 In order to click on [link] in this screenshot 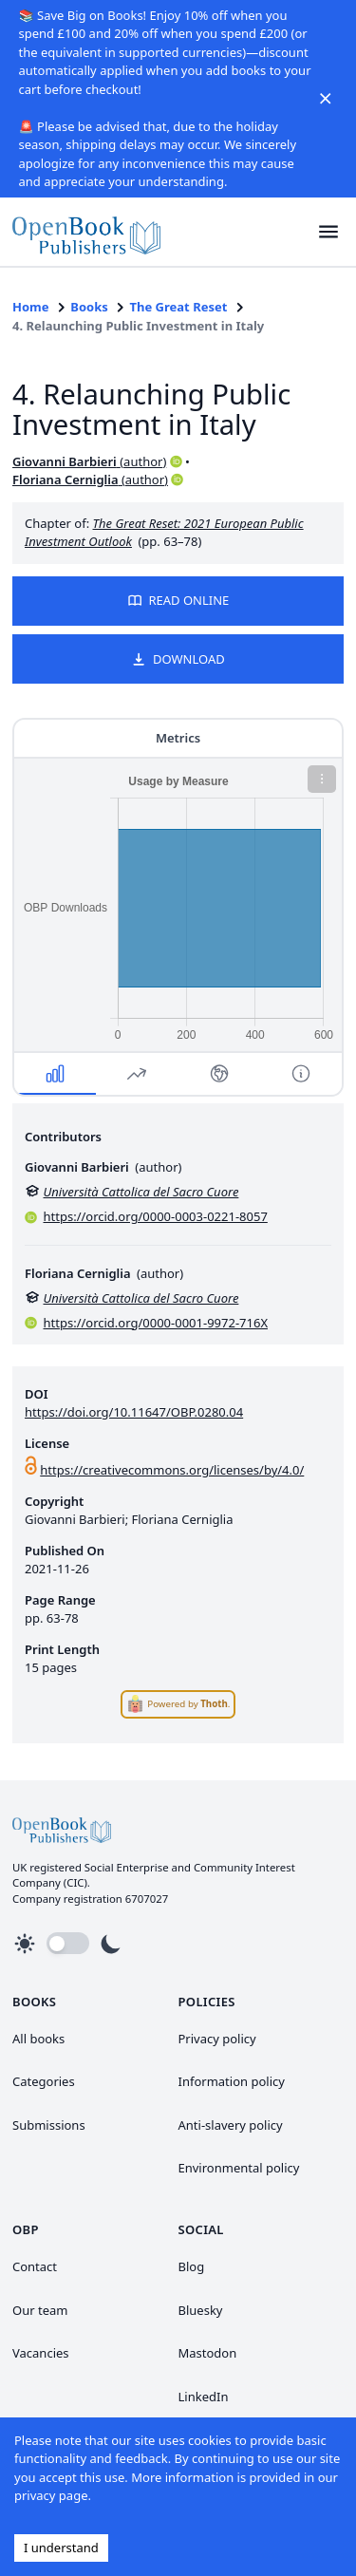, I will do `click(86, 232)`.